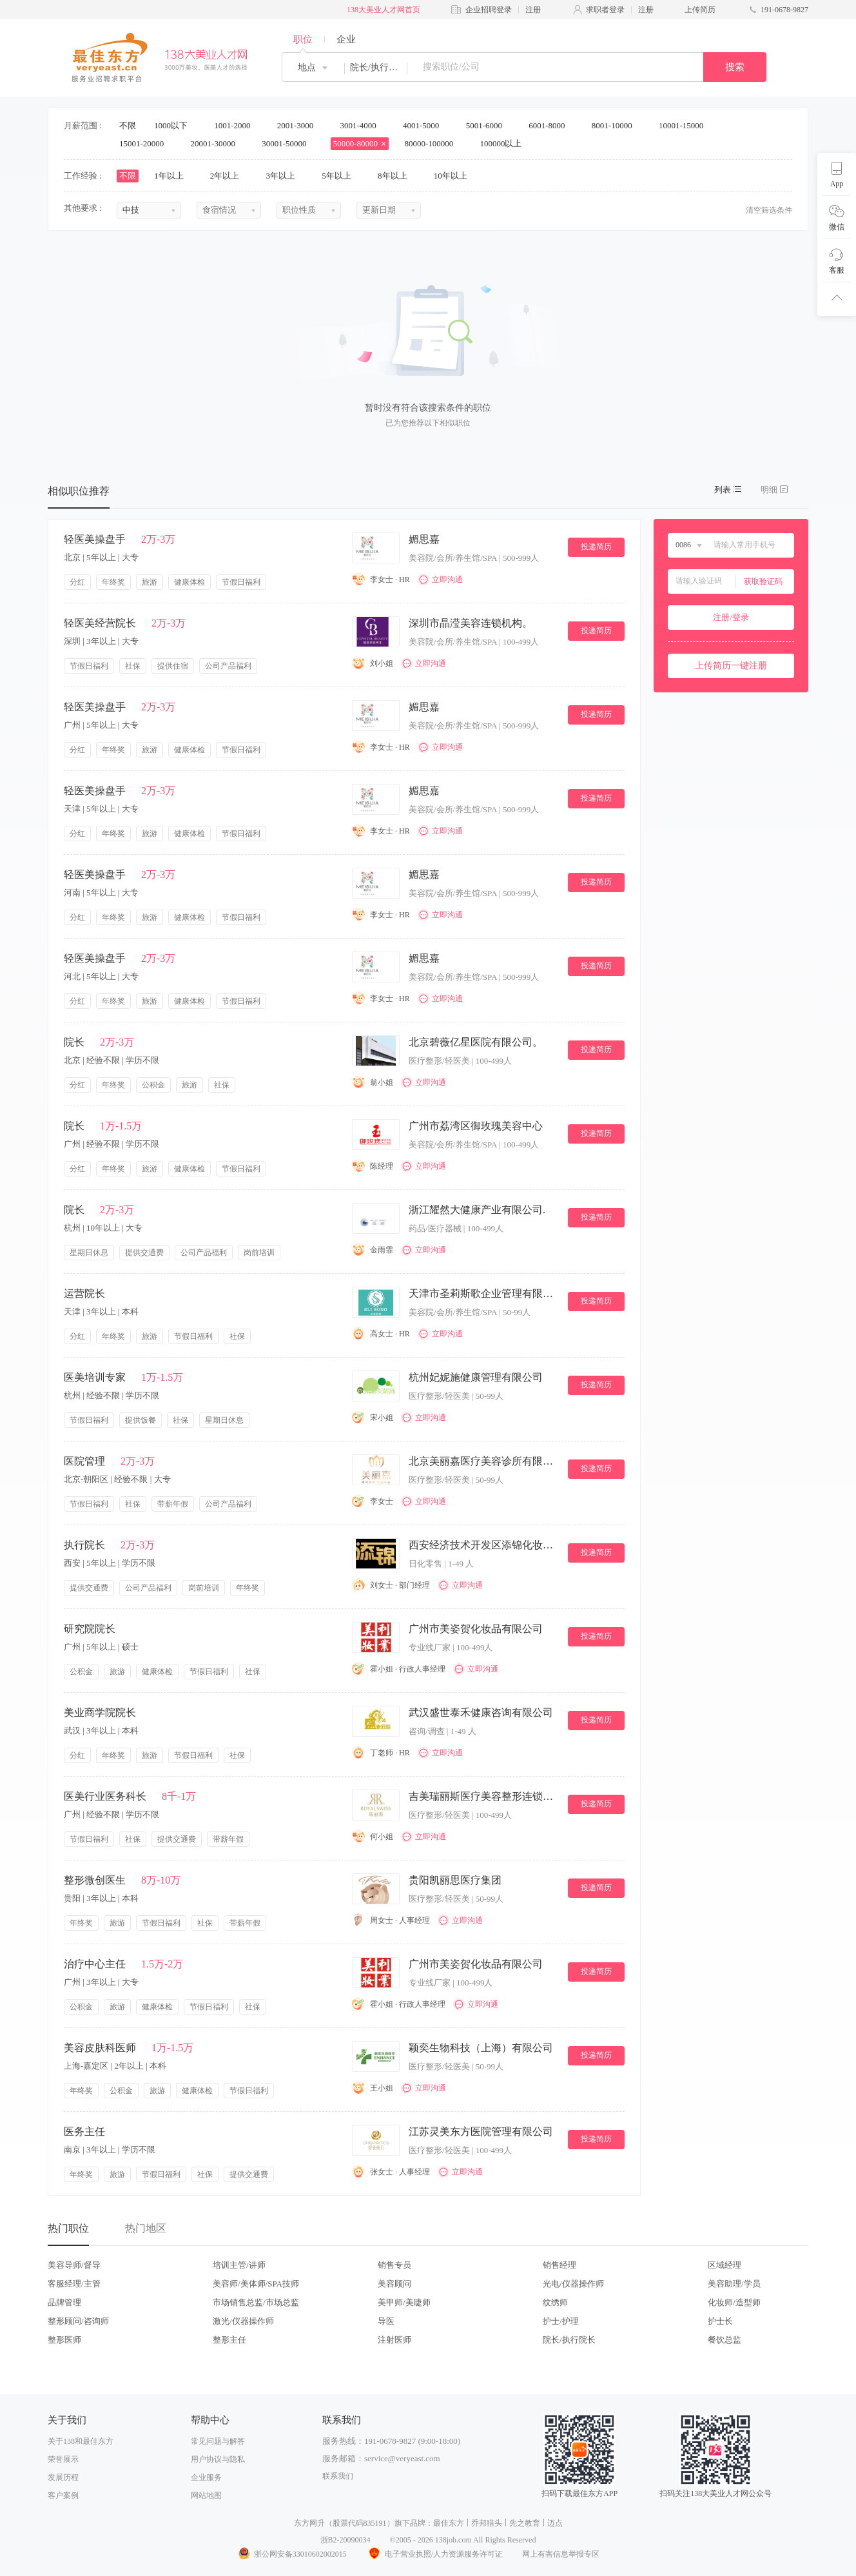 The image size is (856, 2576). I want to click on 激光/仪器操作师, so click(243, 2321).